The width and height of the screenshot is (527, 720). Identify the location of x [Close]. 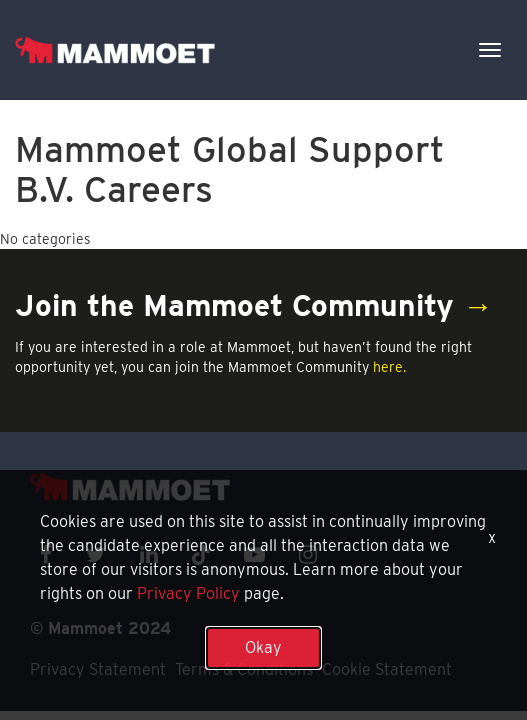
(492, 537).